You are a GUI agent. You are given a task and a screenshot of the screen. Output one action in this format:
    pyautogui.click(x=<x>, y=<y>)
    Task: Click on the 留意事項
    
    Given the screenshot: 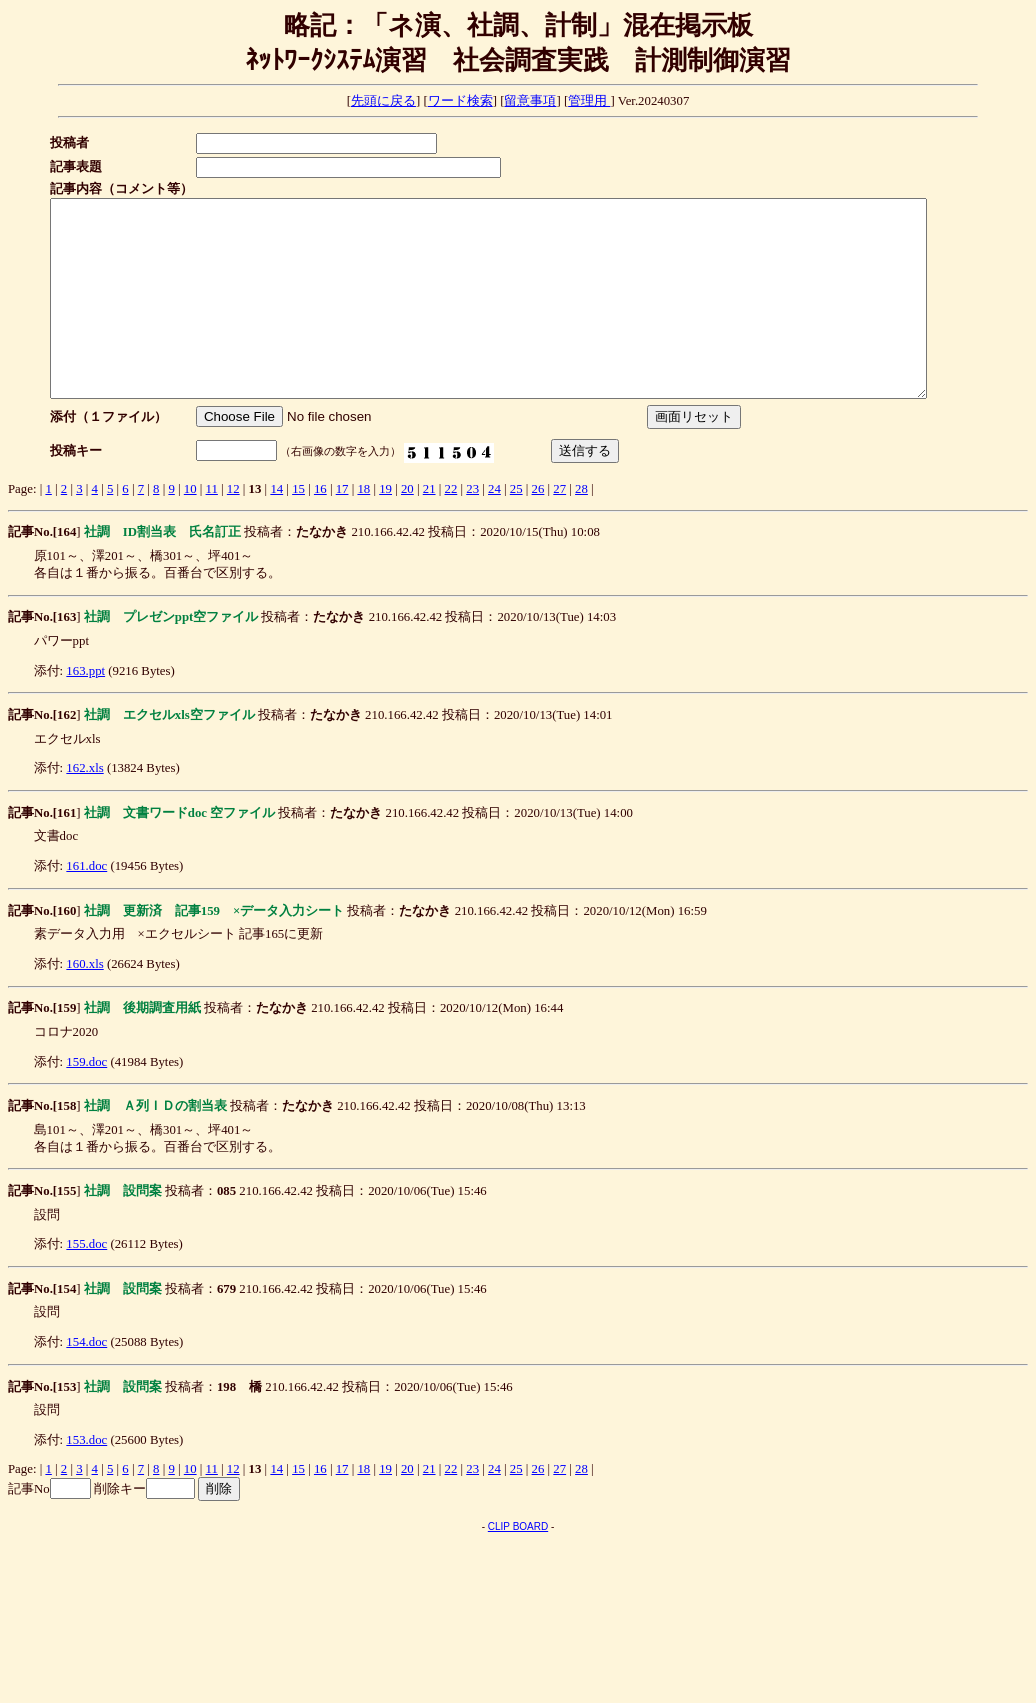 What is the action you would take?
    pyautogui.click(x=530, y=101)
    